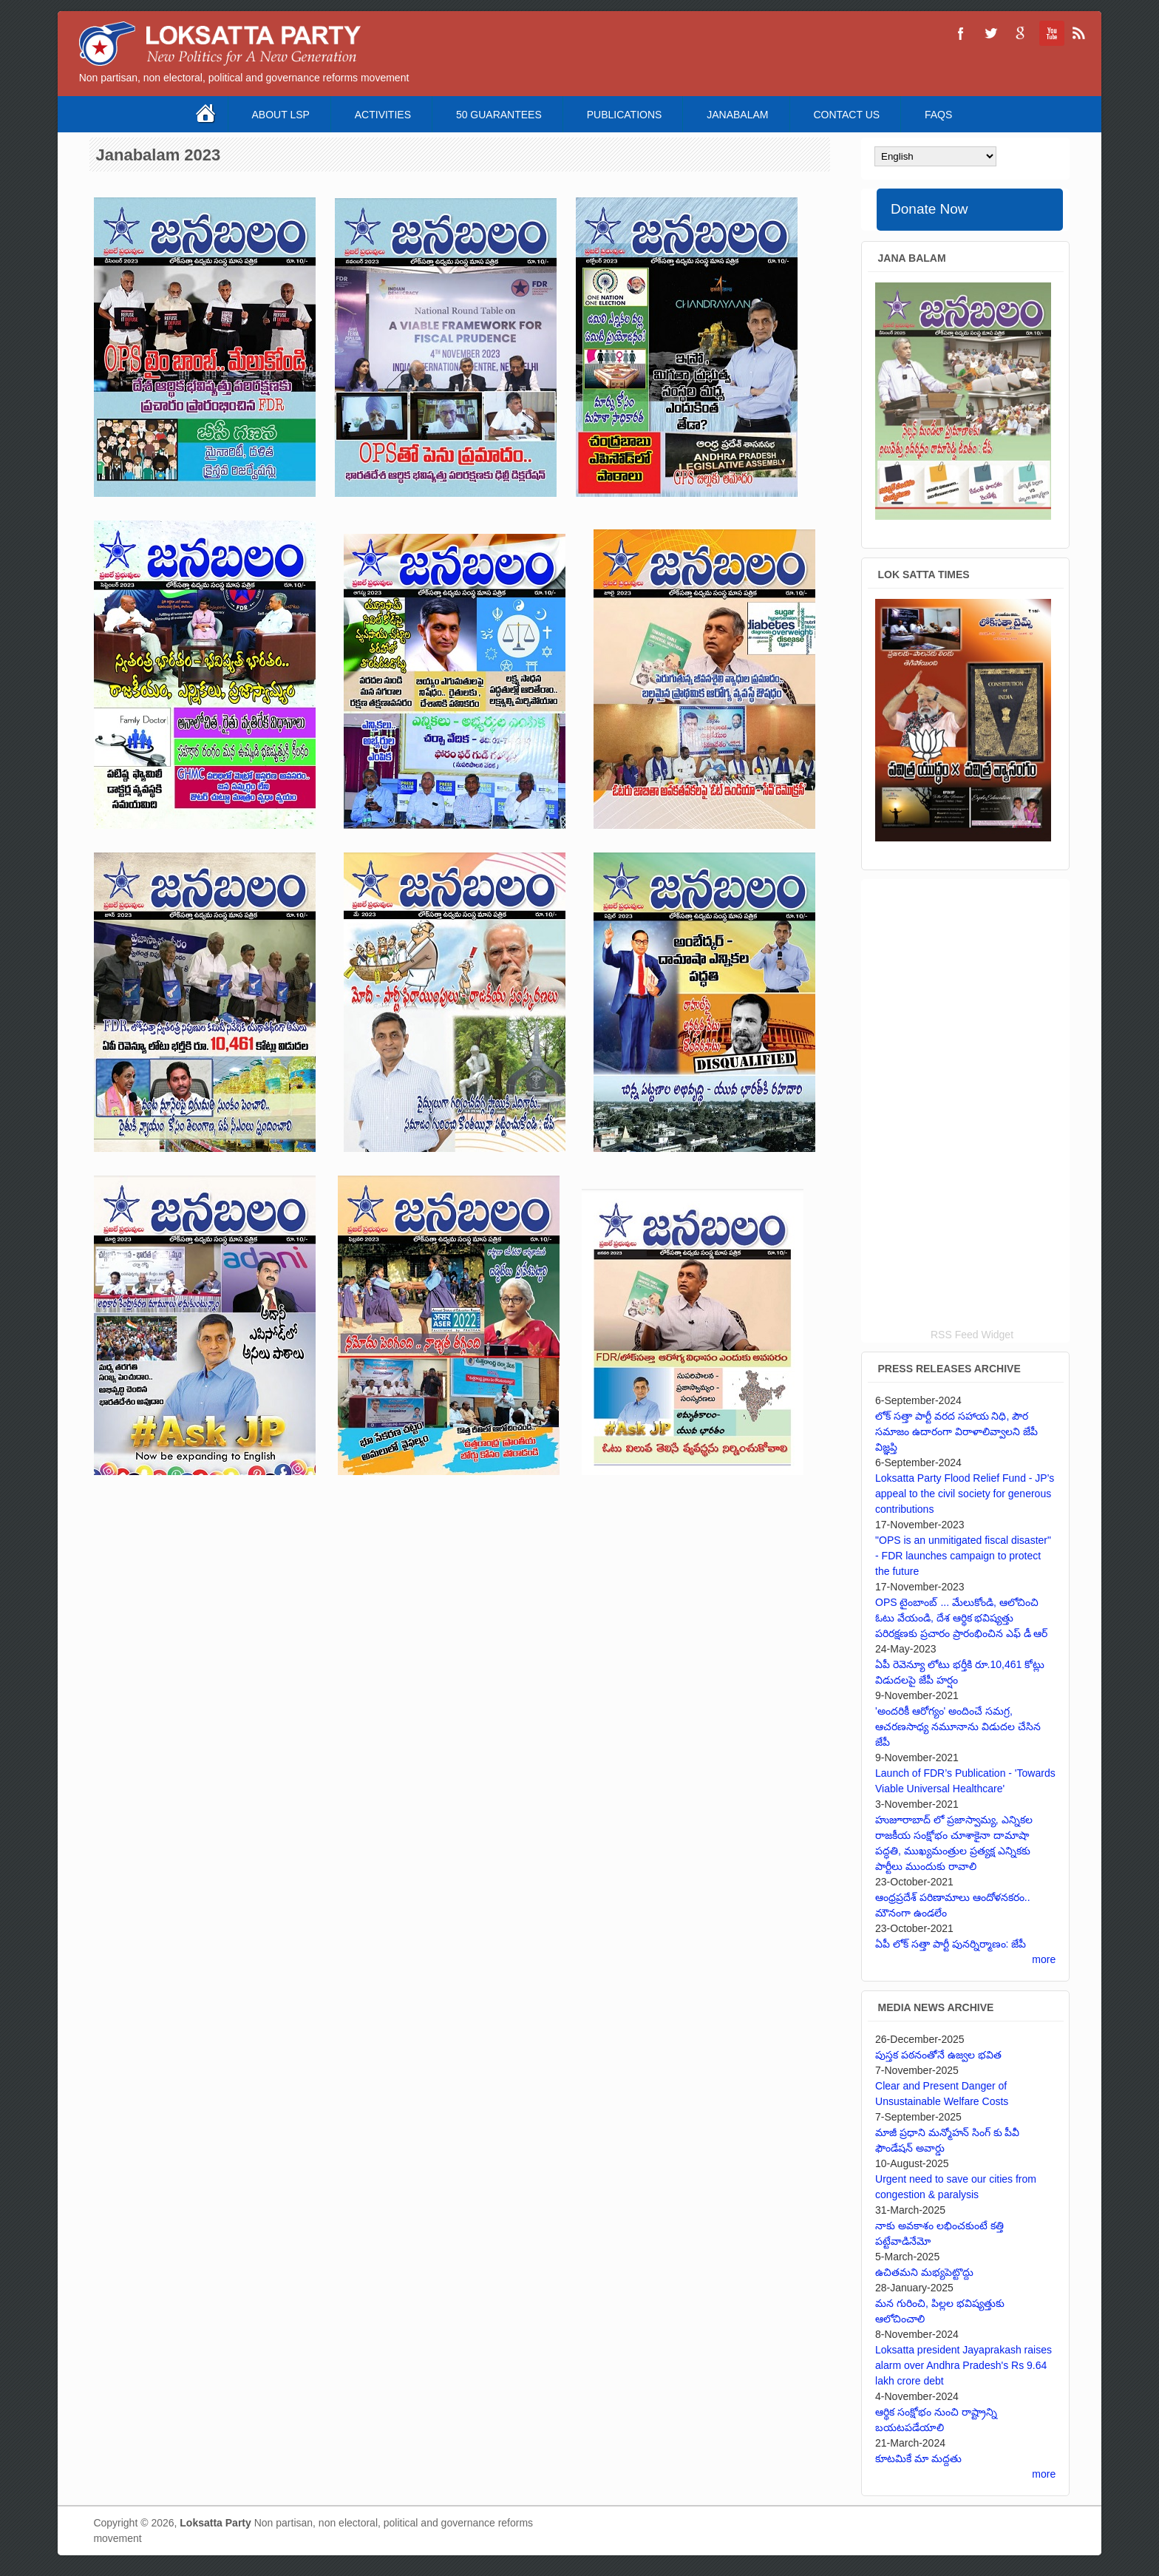  I want to click on ఏపీ లోక్ సత్తా పార్టీ పునర్నిర్మాణం: జేపీ, so click(950, 1944).